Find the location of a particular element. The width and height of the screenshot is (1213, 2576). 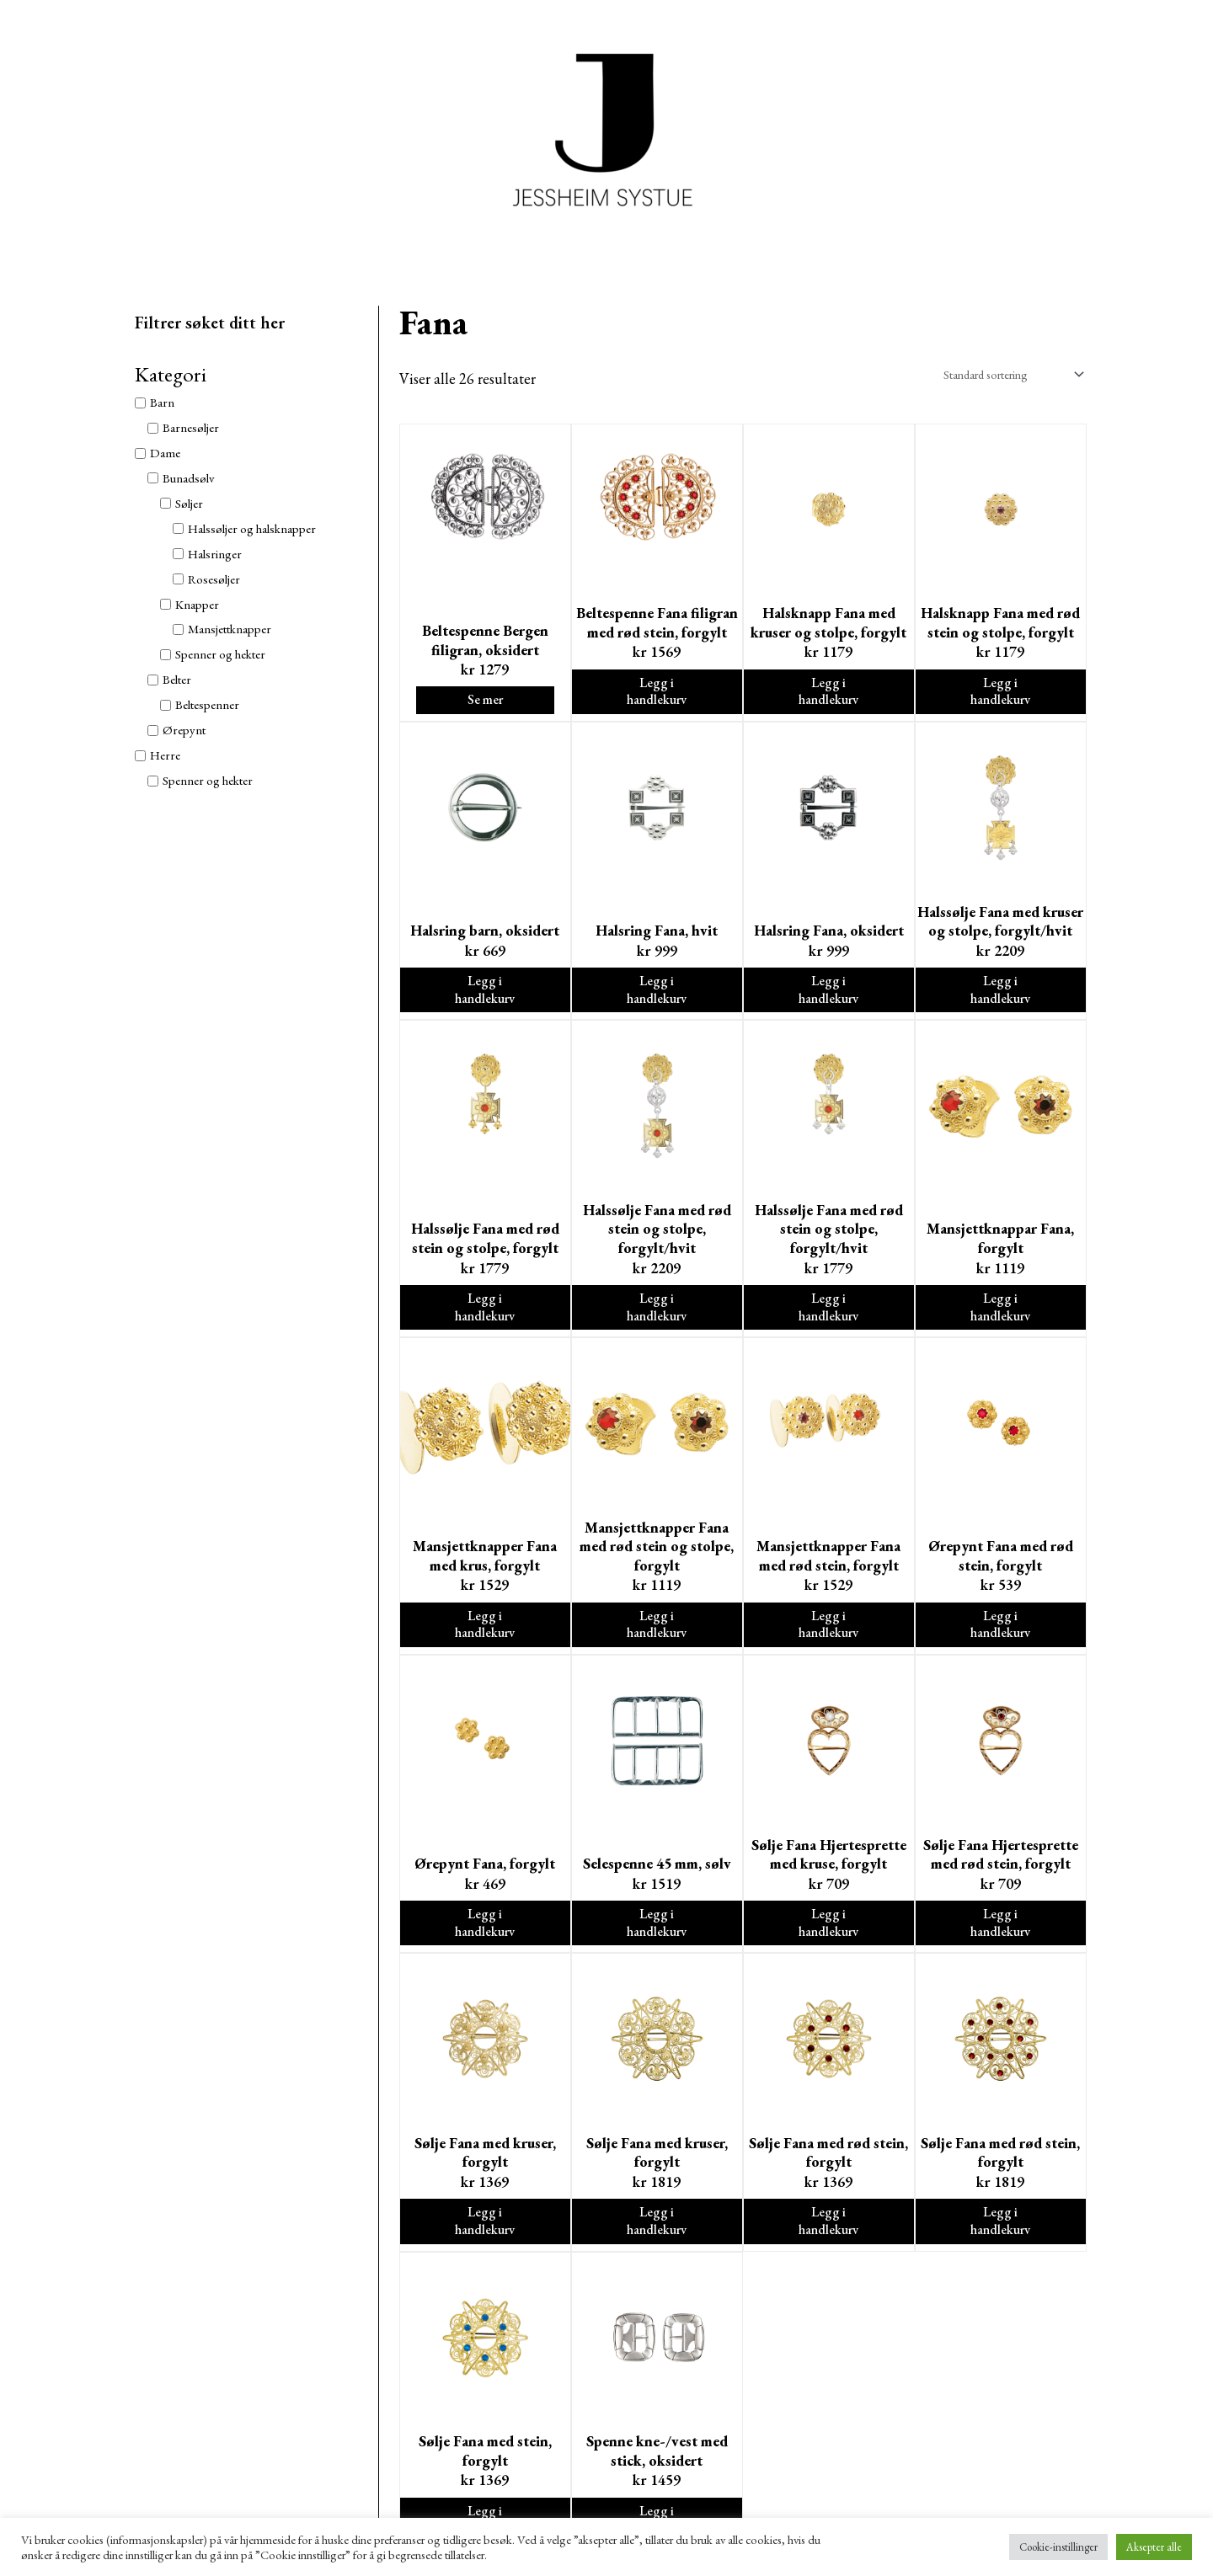

Legg i handlekurv [Legg i handlekurv: ‘Halssølje Fana med kruser og stolpe, forgylt/hvit’] is located at coordinates (1000, 996).